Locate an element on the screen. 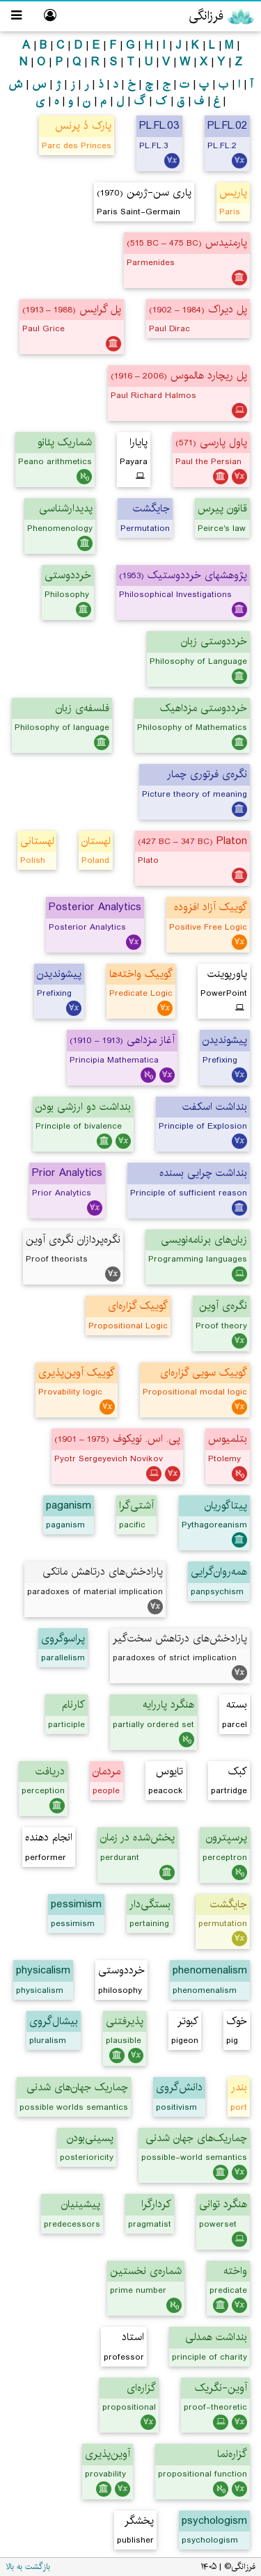 The width and height of the screenshot is (261, 2576). آوین-نگریک is located at coordinates (221, 2387).